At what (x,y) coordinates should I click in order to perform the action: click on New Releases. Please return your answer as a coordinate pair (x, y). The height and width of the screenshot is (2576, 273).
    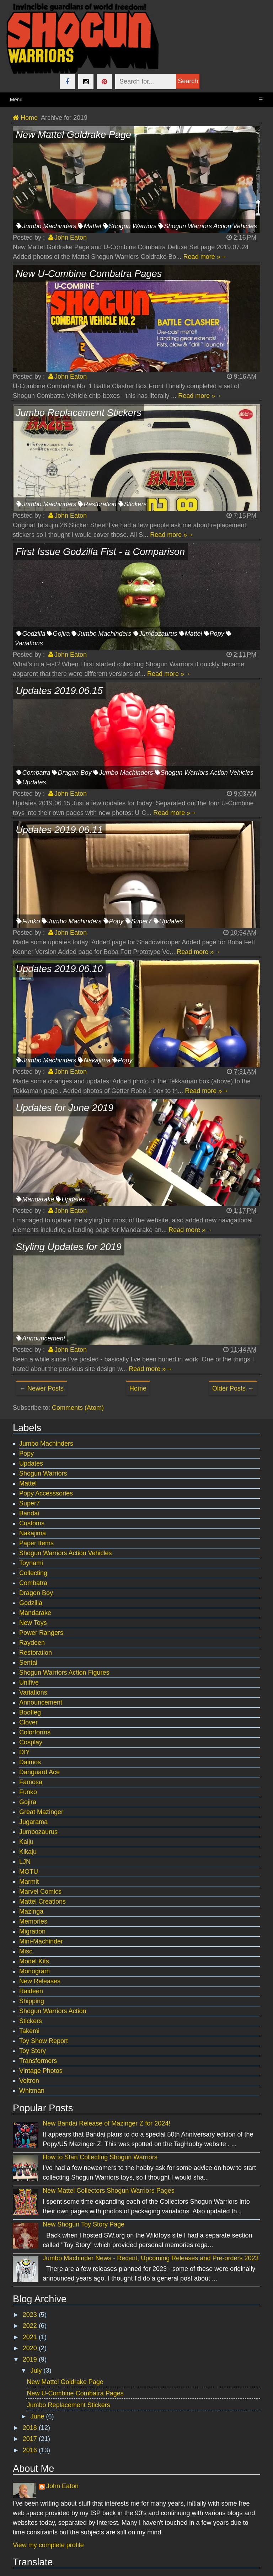
    Looking at the image, I should click on (39, 1981).